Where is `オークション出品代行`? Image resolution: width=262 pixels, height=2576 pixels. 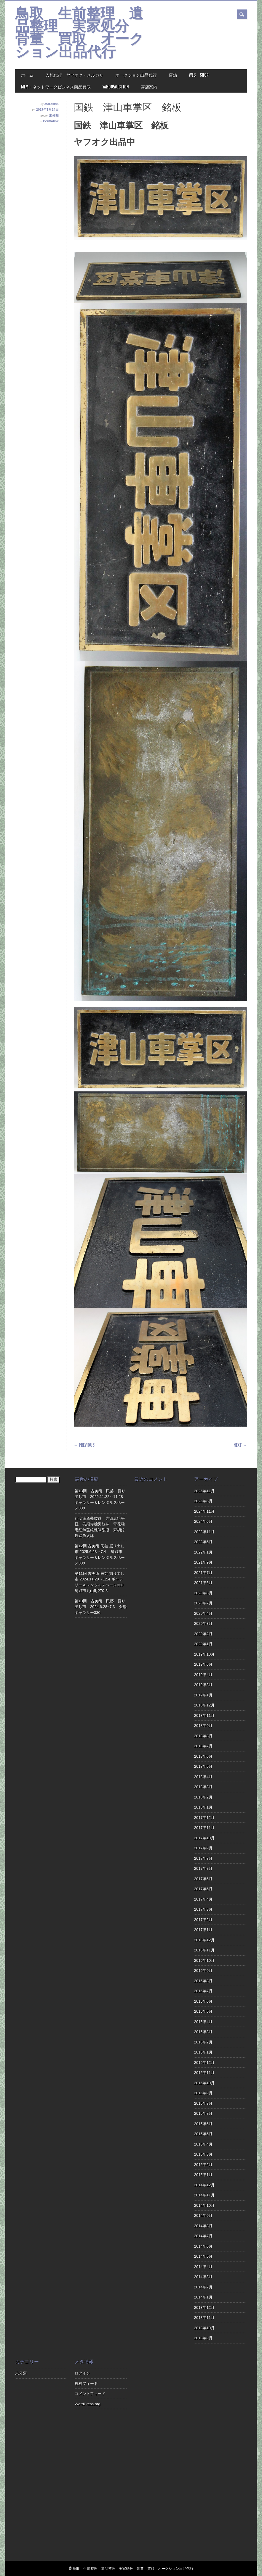
オークション出品代行 is located at coordinates (136, 75).